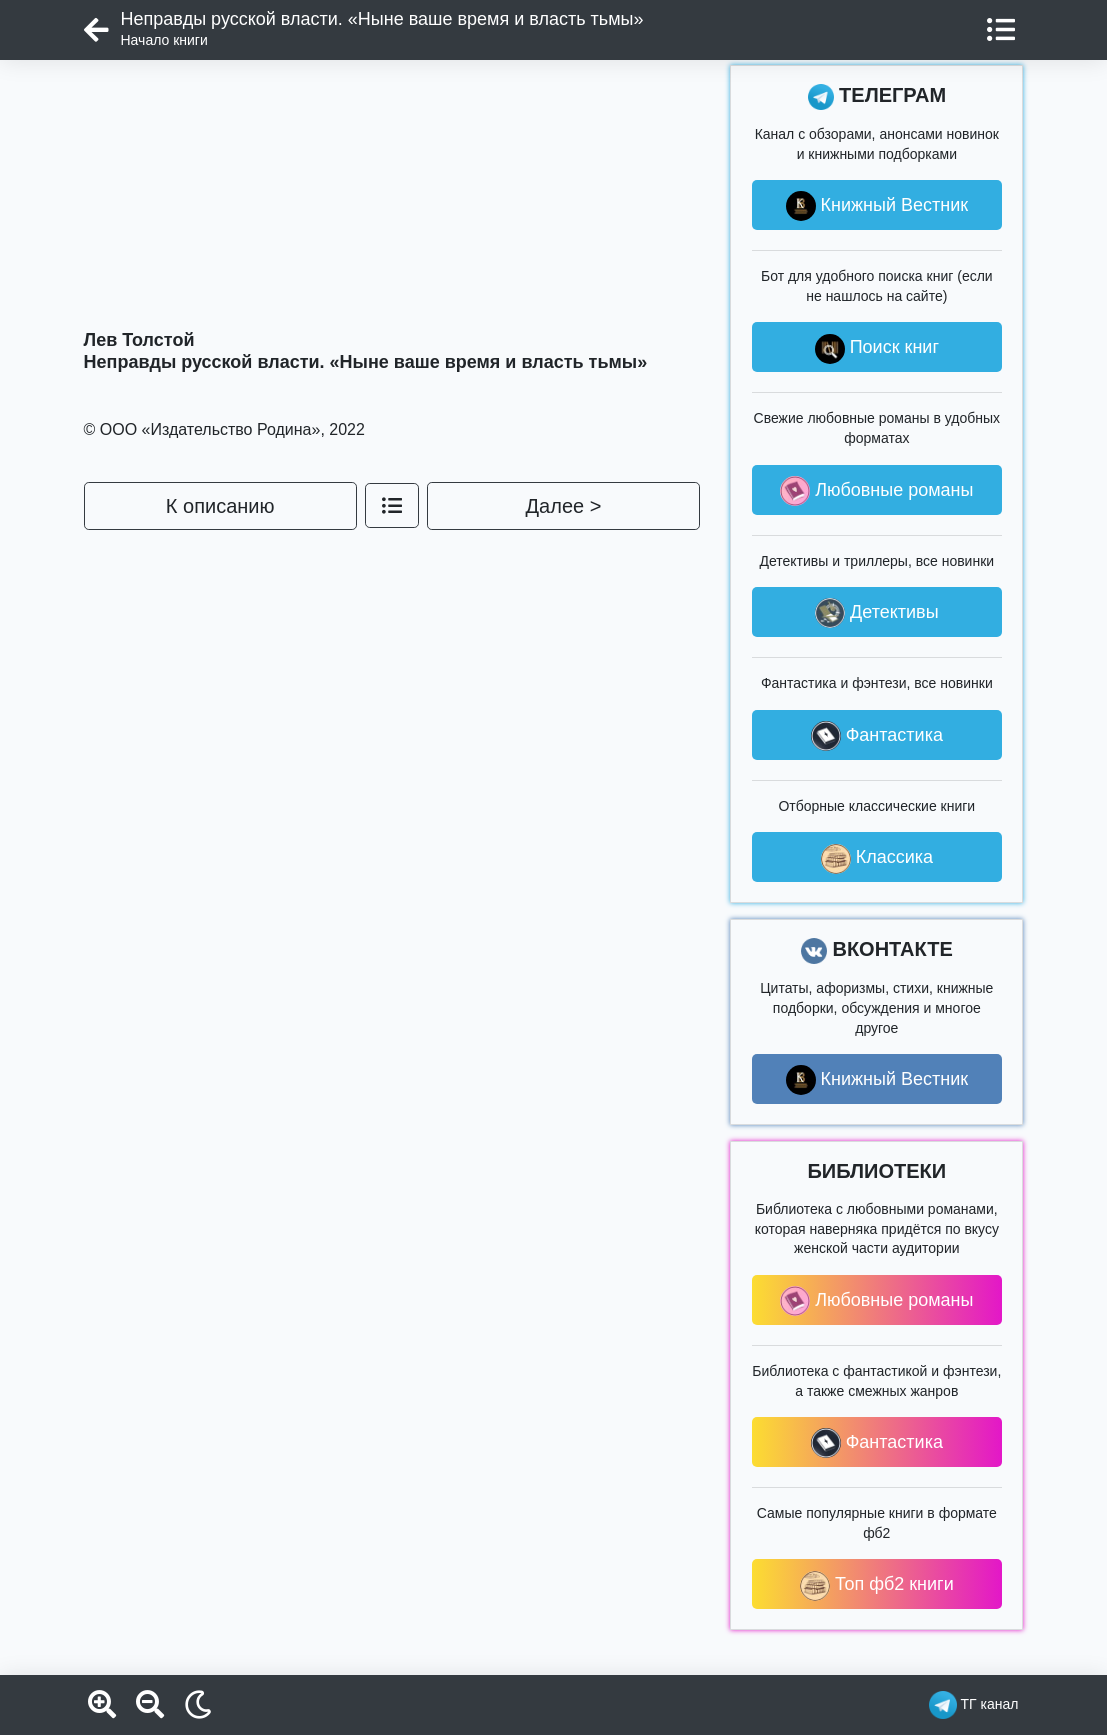  I want to click on Классика, so click(877, 859).